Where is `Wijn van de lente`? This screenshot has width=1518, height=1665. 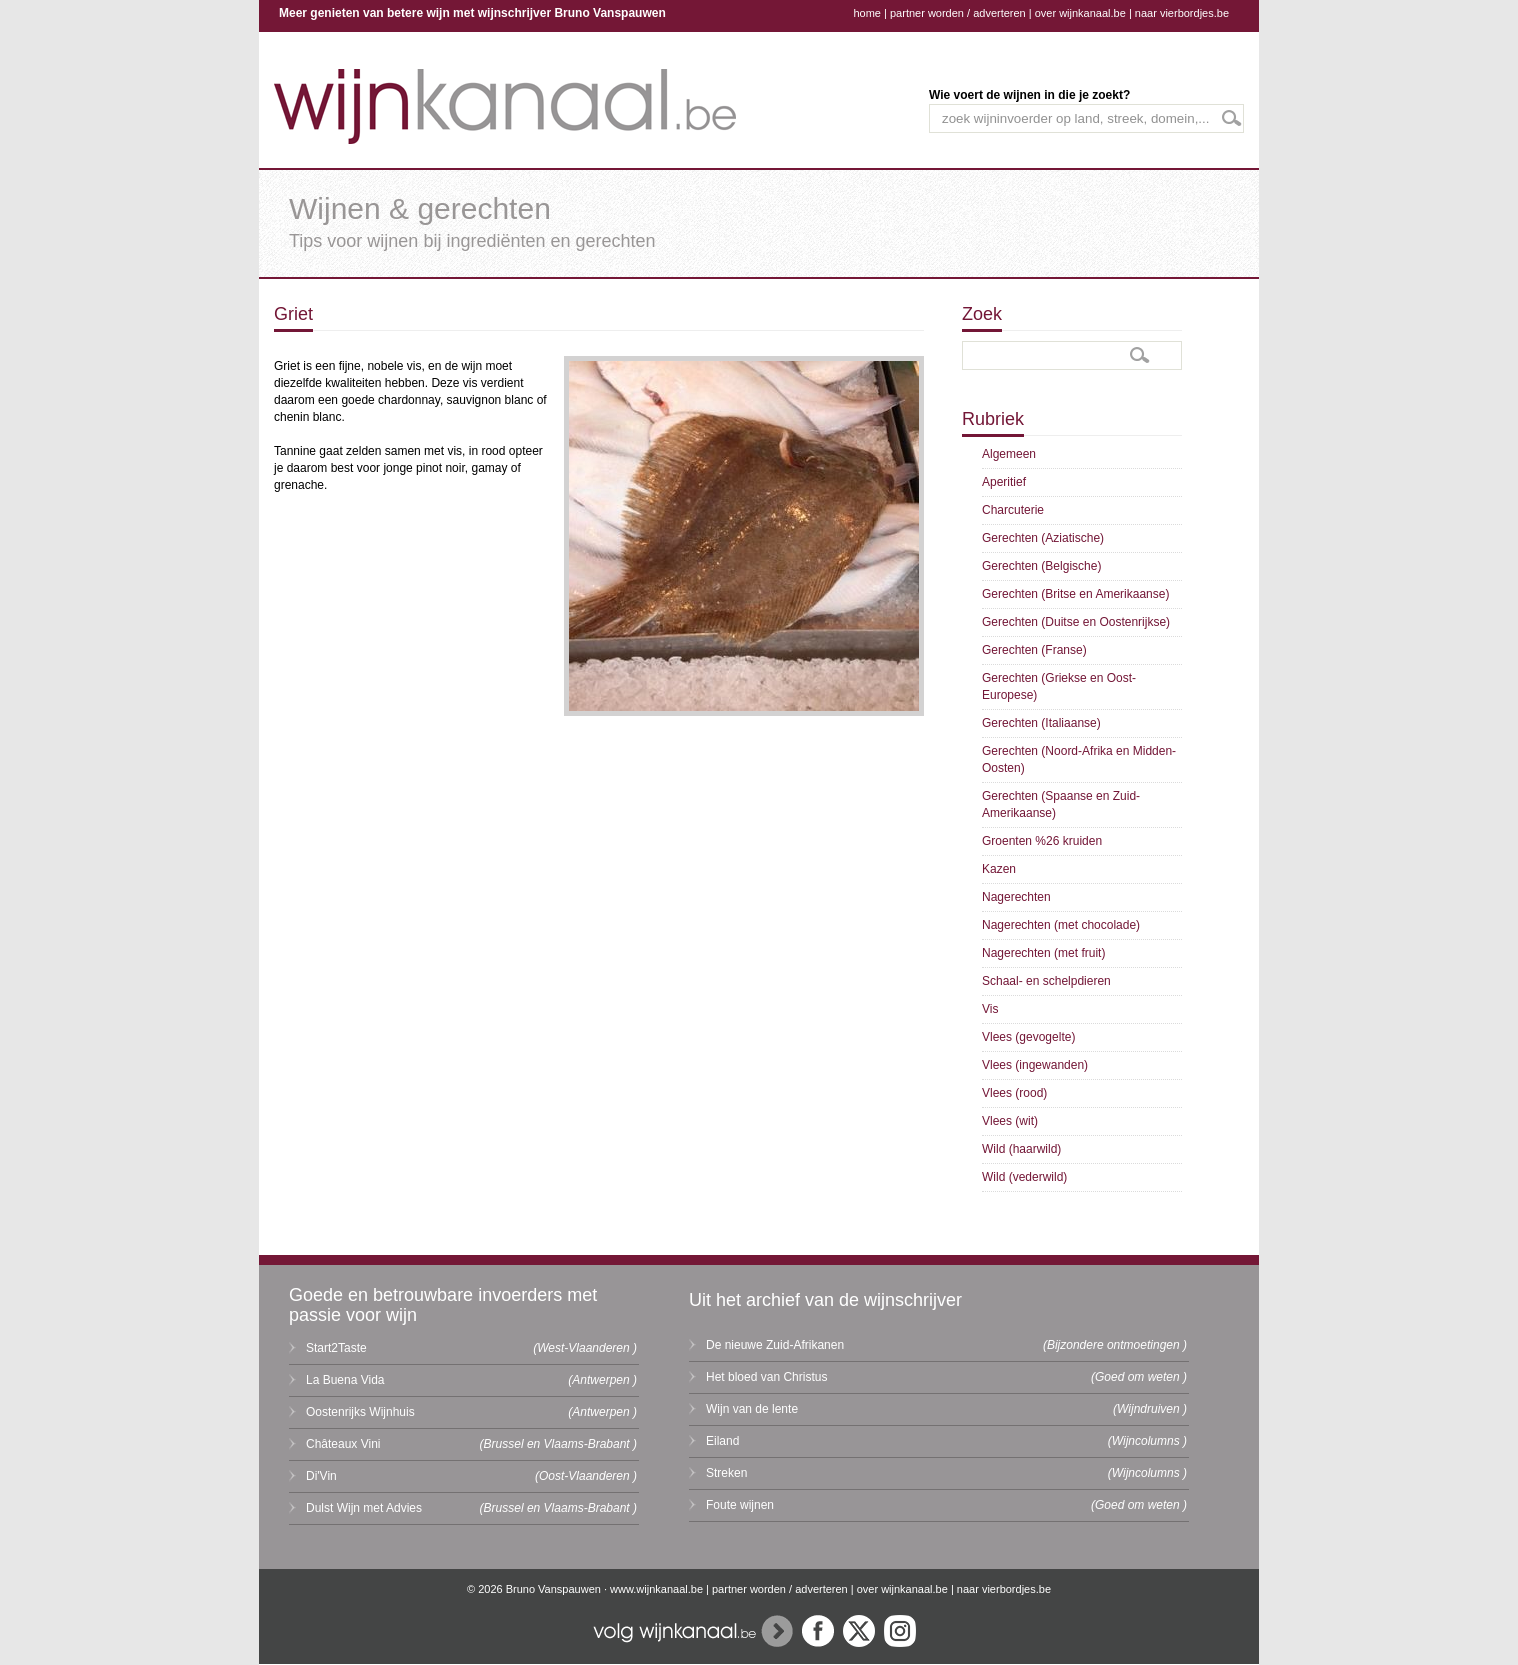
Wijn van de lente is located at coordinates (752, 1409).